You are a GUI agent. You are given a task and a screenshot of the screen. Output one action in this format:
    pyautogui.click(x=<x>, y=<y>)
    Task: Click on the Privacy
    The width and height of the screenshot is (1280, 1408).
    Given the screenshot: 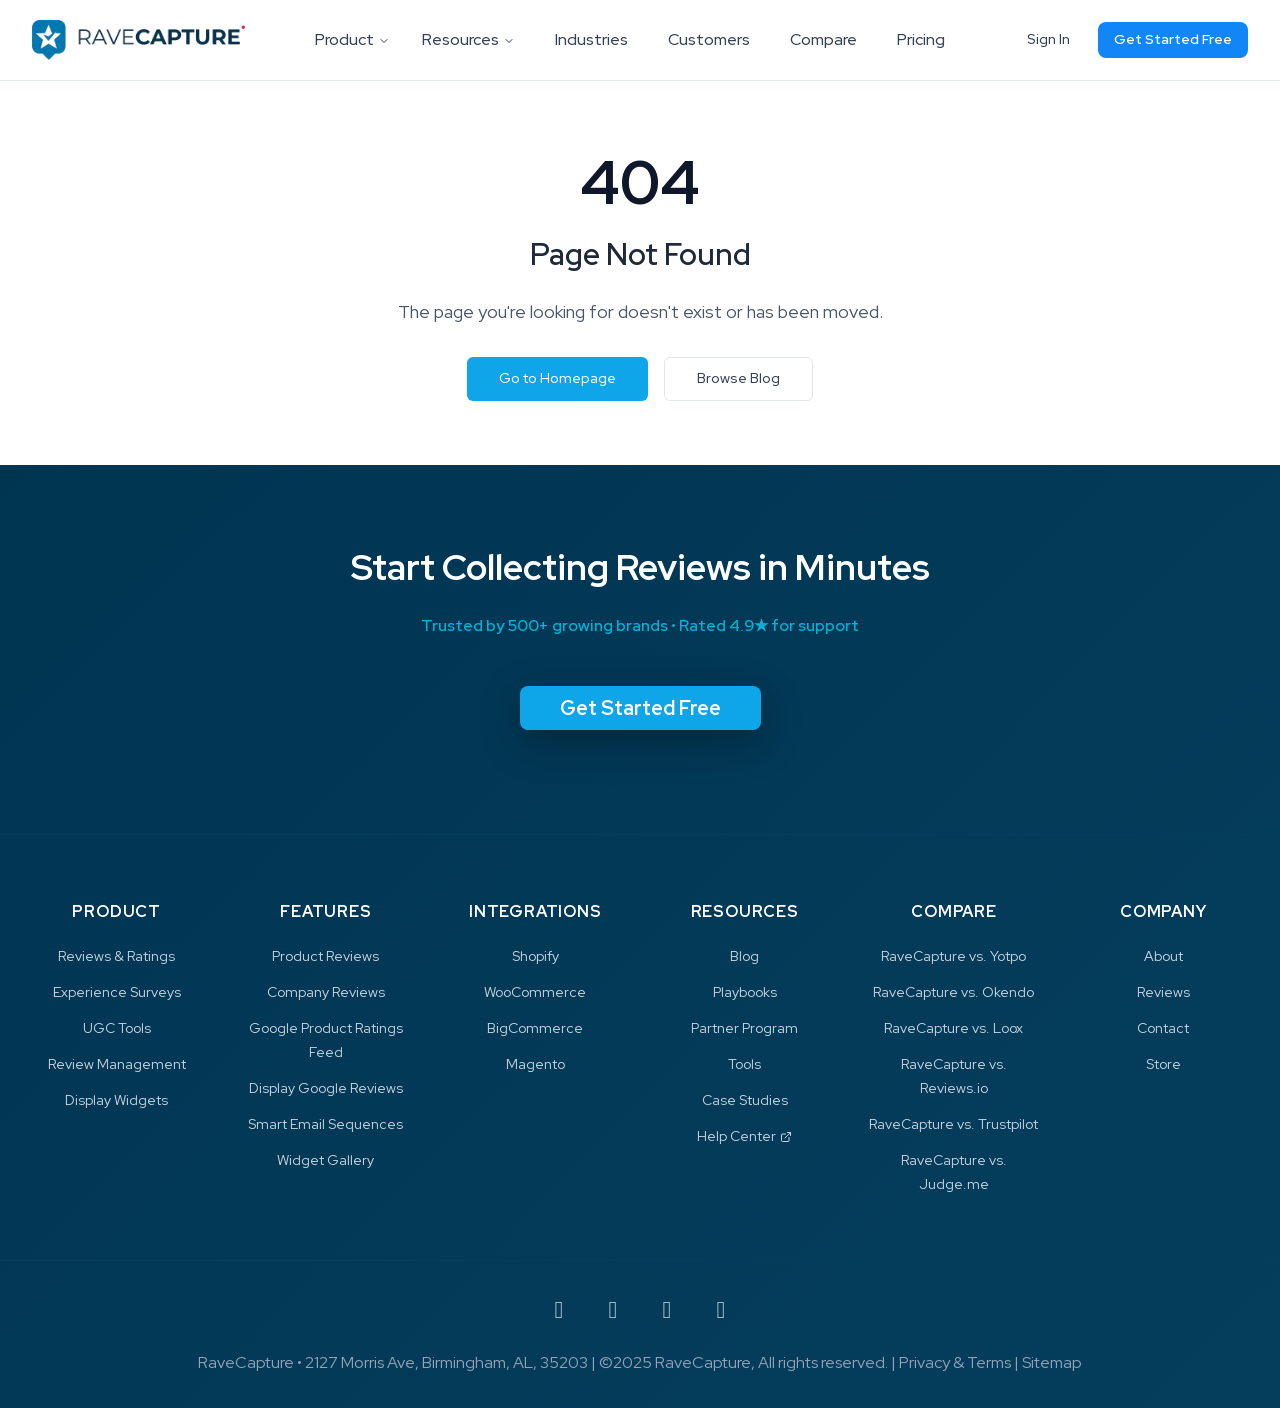 What is the action you would take?
    pyautogui.click(x=924, y=1362)
    